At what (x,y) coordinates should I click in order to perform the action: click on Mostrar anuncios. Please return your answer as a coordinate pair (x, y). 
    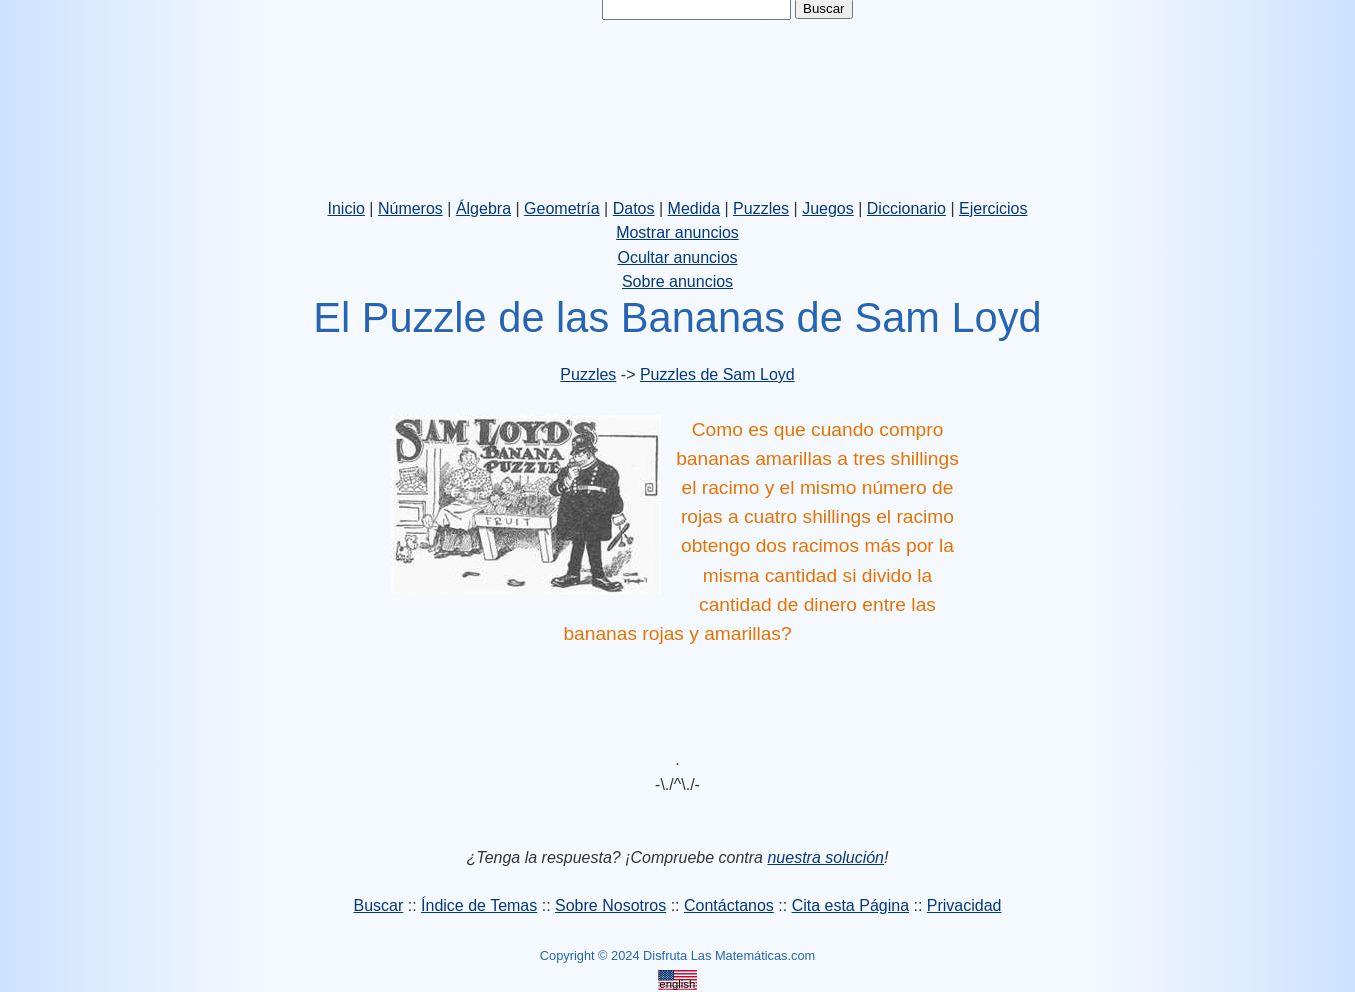
    Looking at the image, I should click on (677, 232).